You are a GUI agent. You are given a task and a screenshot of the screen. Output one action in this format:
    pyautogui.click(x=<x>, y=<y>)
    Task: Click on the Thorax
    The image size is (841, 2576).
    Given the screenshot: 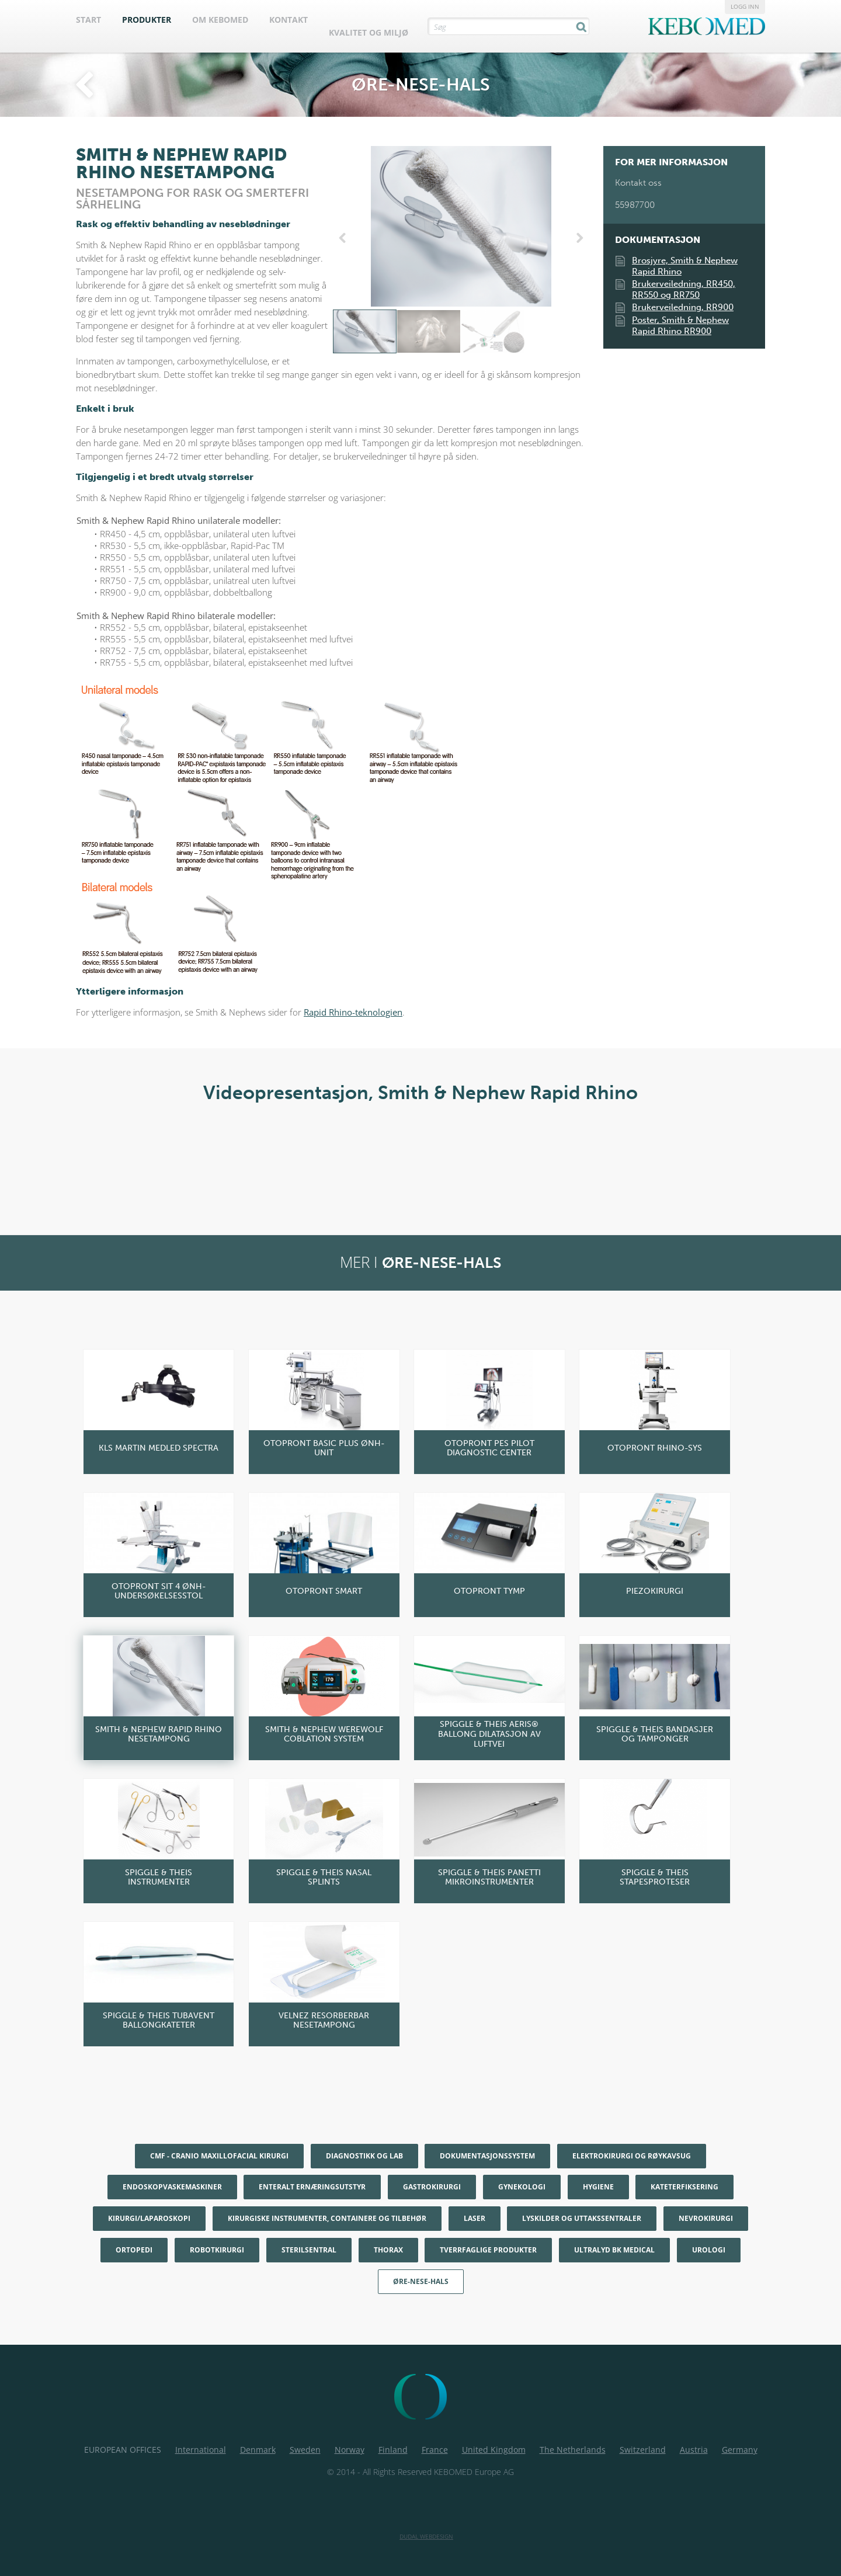 What is the action you would take?
    pyautogui.click(x=388, y=2250)
    